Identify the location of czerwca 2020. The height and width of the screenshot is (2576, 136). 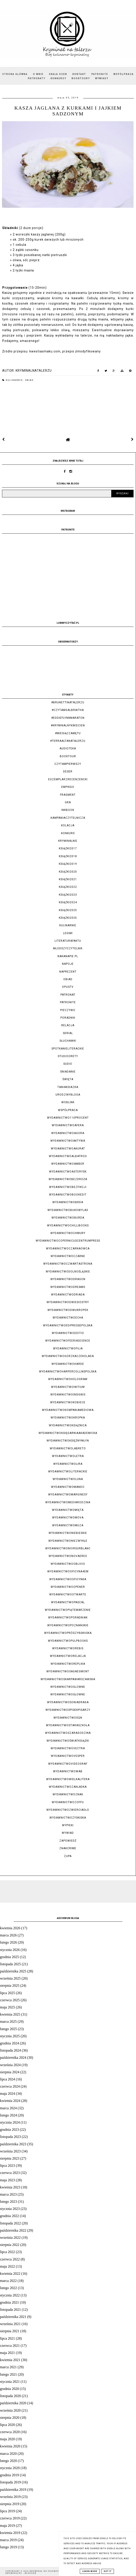
(10, 2432).